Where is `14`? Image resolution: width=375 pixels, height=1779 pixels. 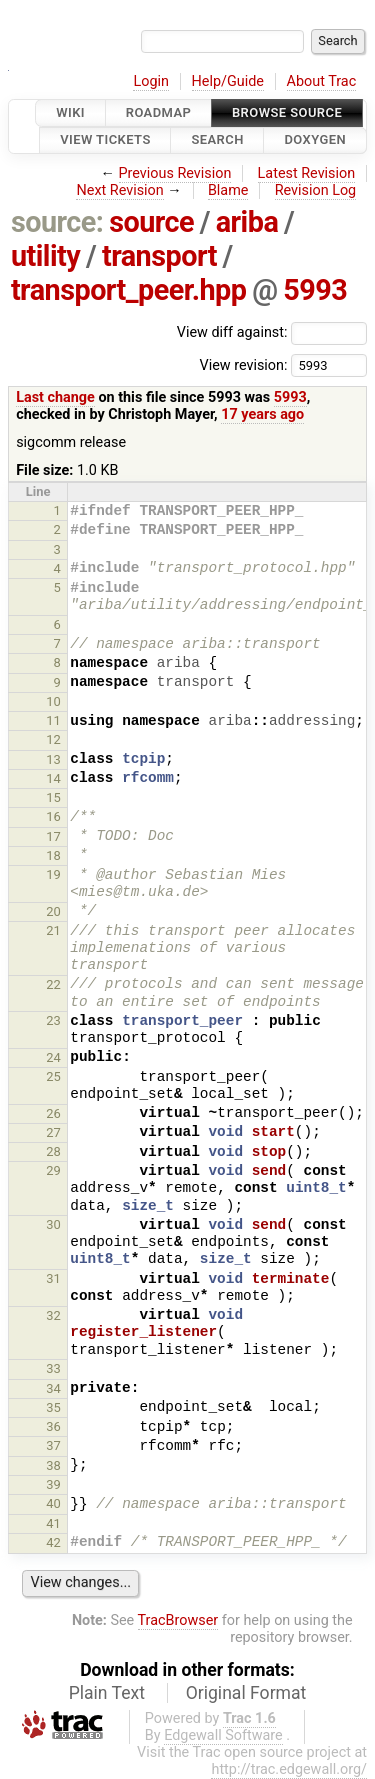
14 is located at coordinates (53, 778).